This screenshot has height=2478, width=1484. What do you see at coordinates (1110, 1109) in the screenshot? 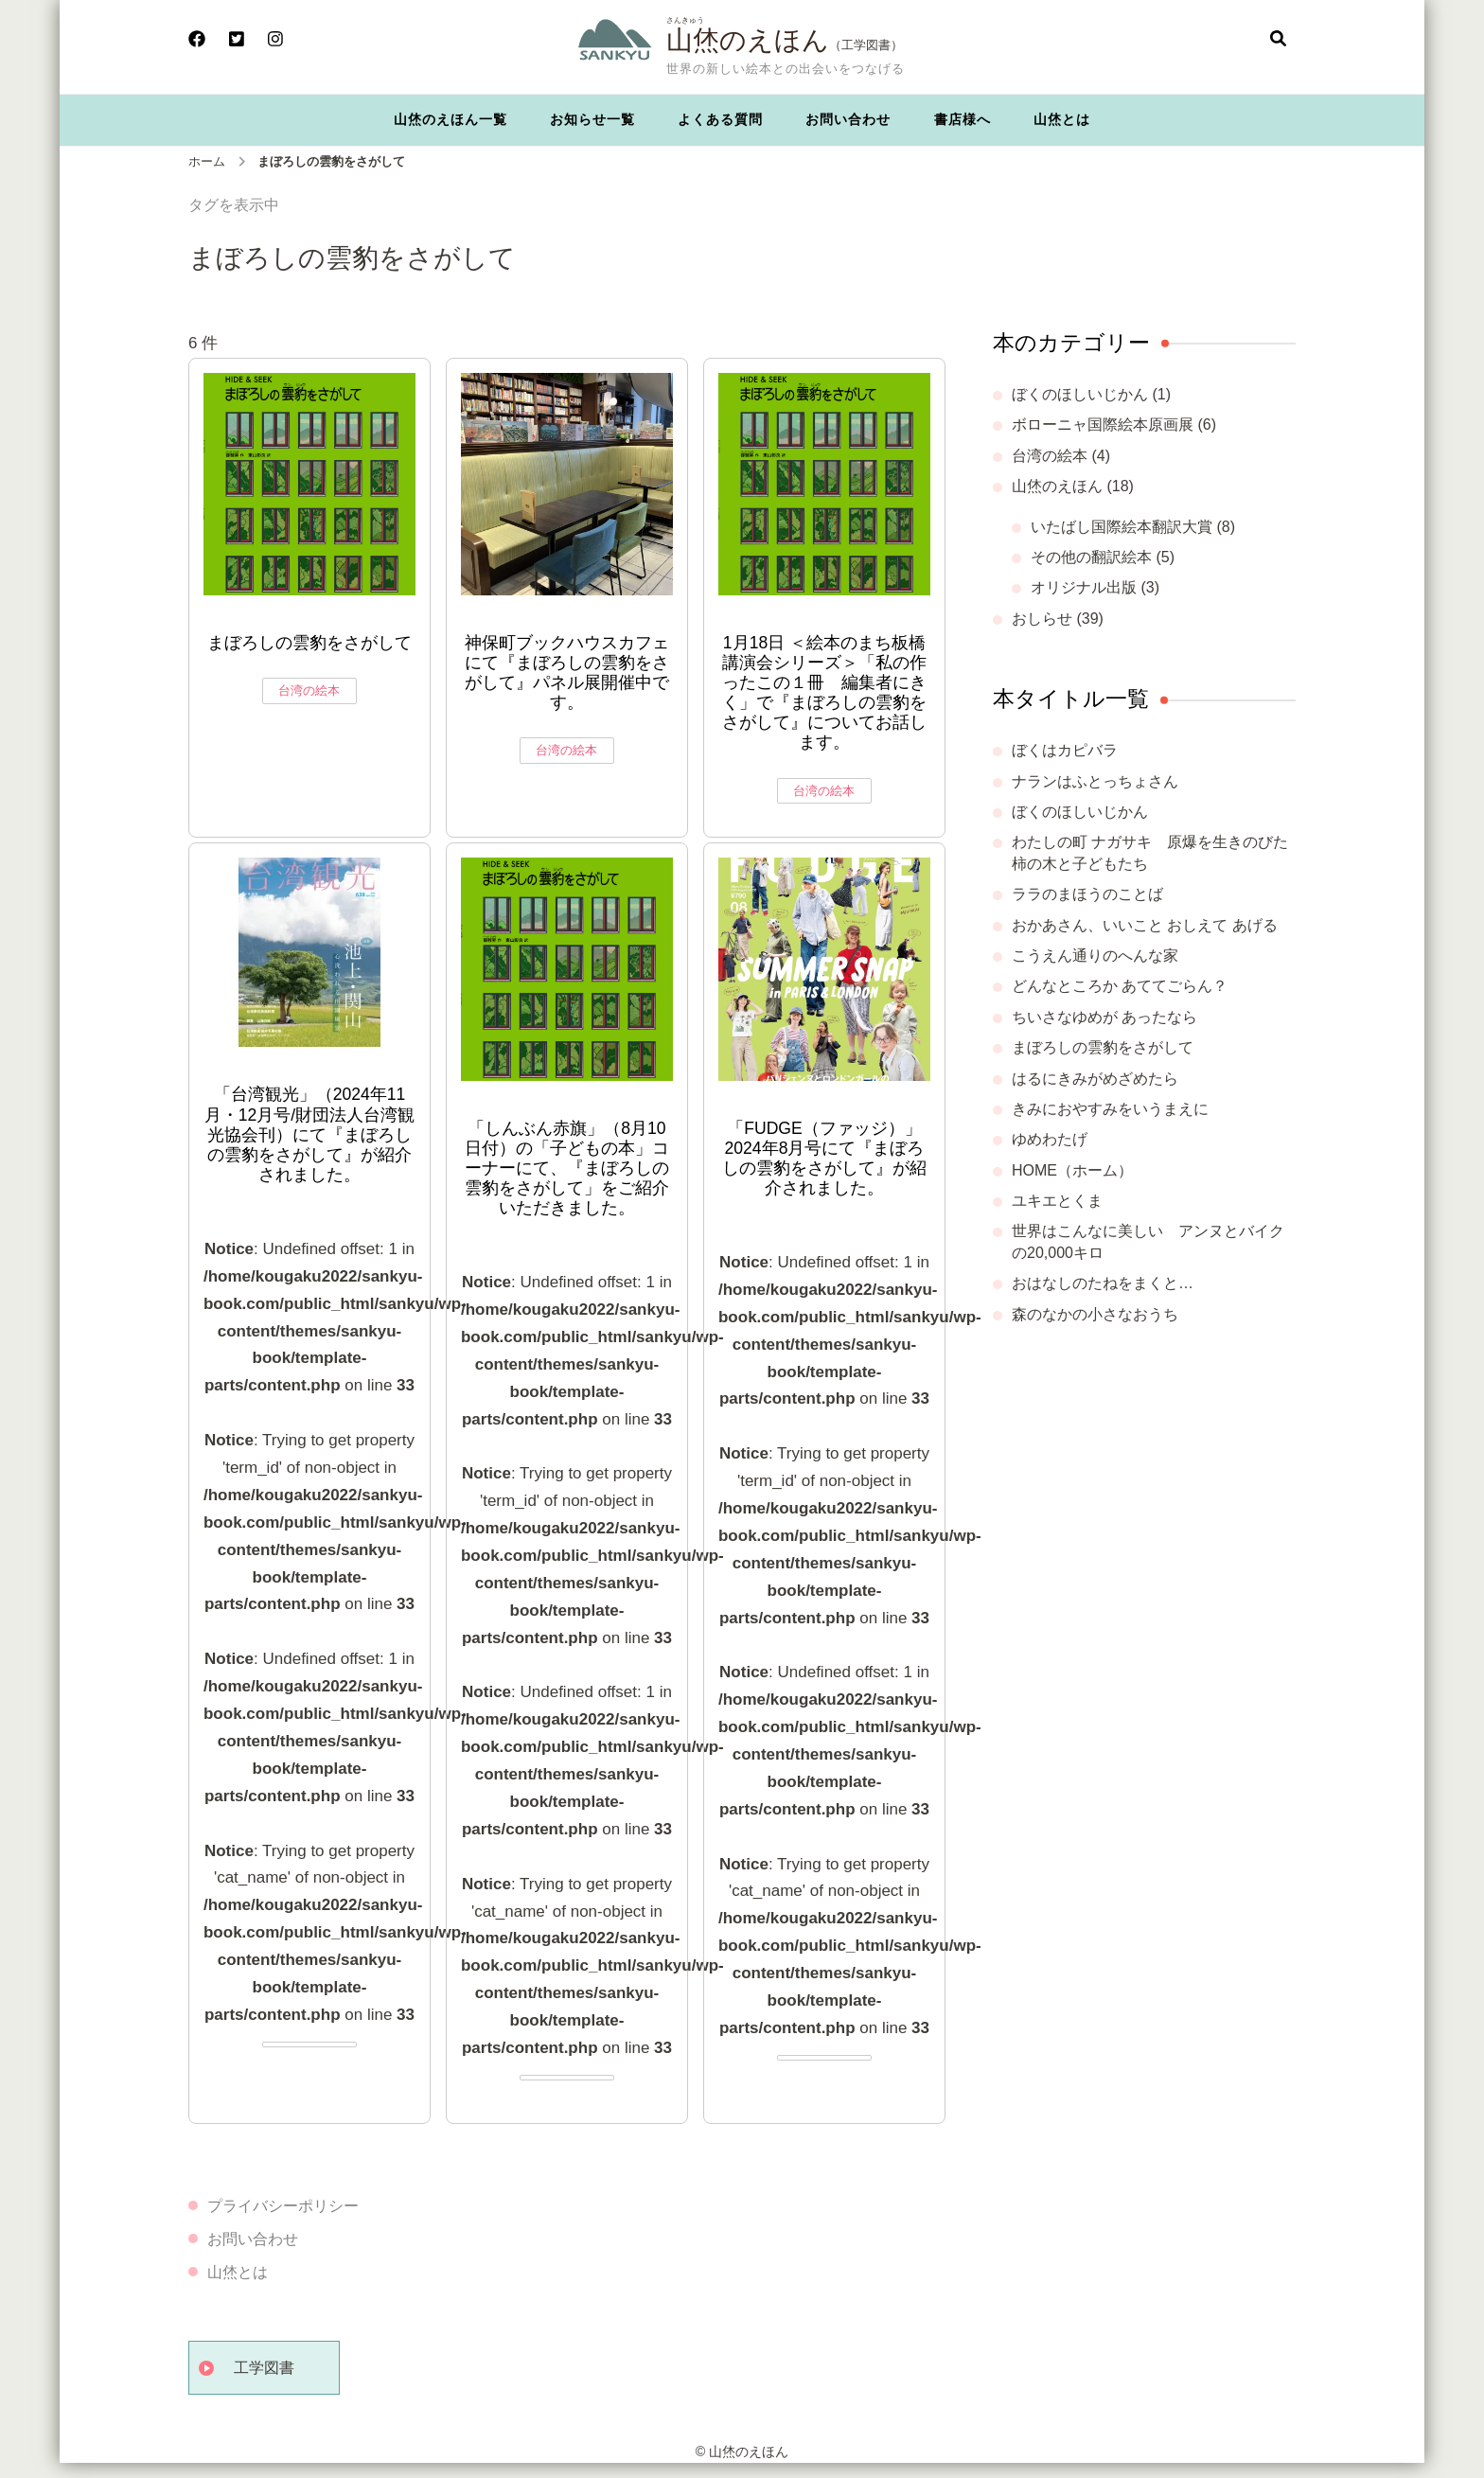
I see `きみにおやすみをいうまえに` at bounding box center [1110, 1109].